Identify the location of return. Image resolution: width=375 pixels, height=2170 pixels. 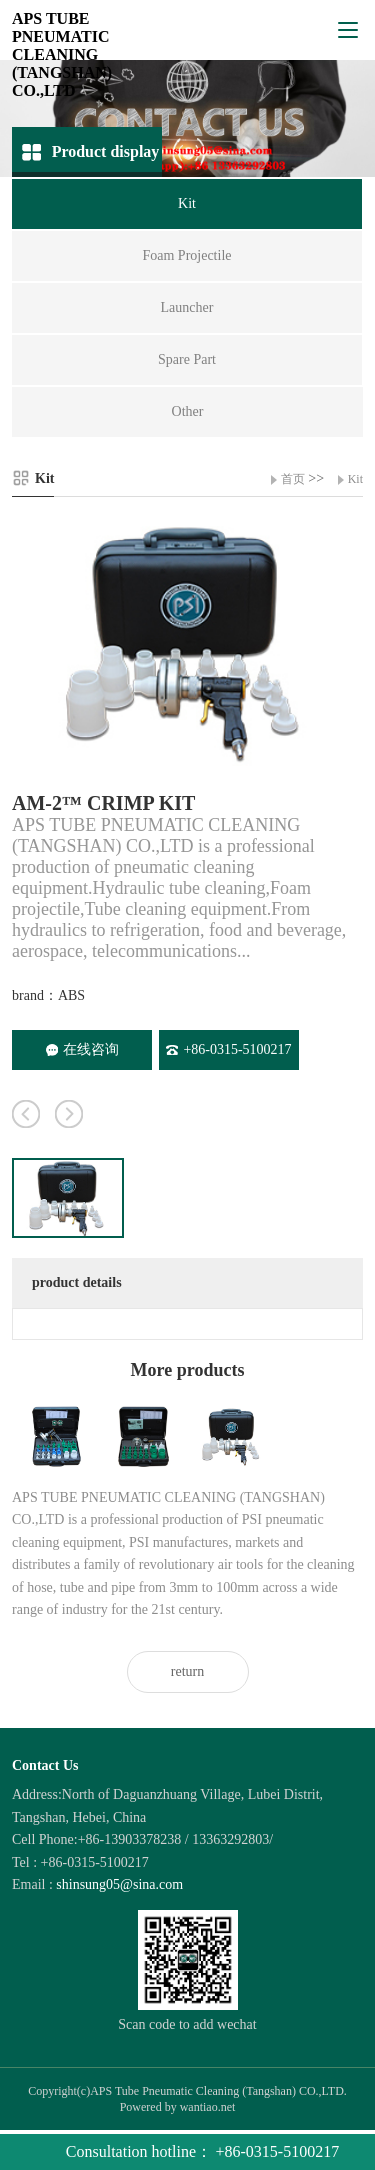
(187, 1671).